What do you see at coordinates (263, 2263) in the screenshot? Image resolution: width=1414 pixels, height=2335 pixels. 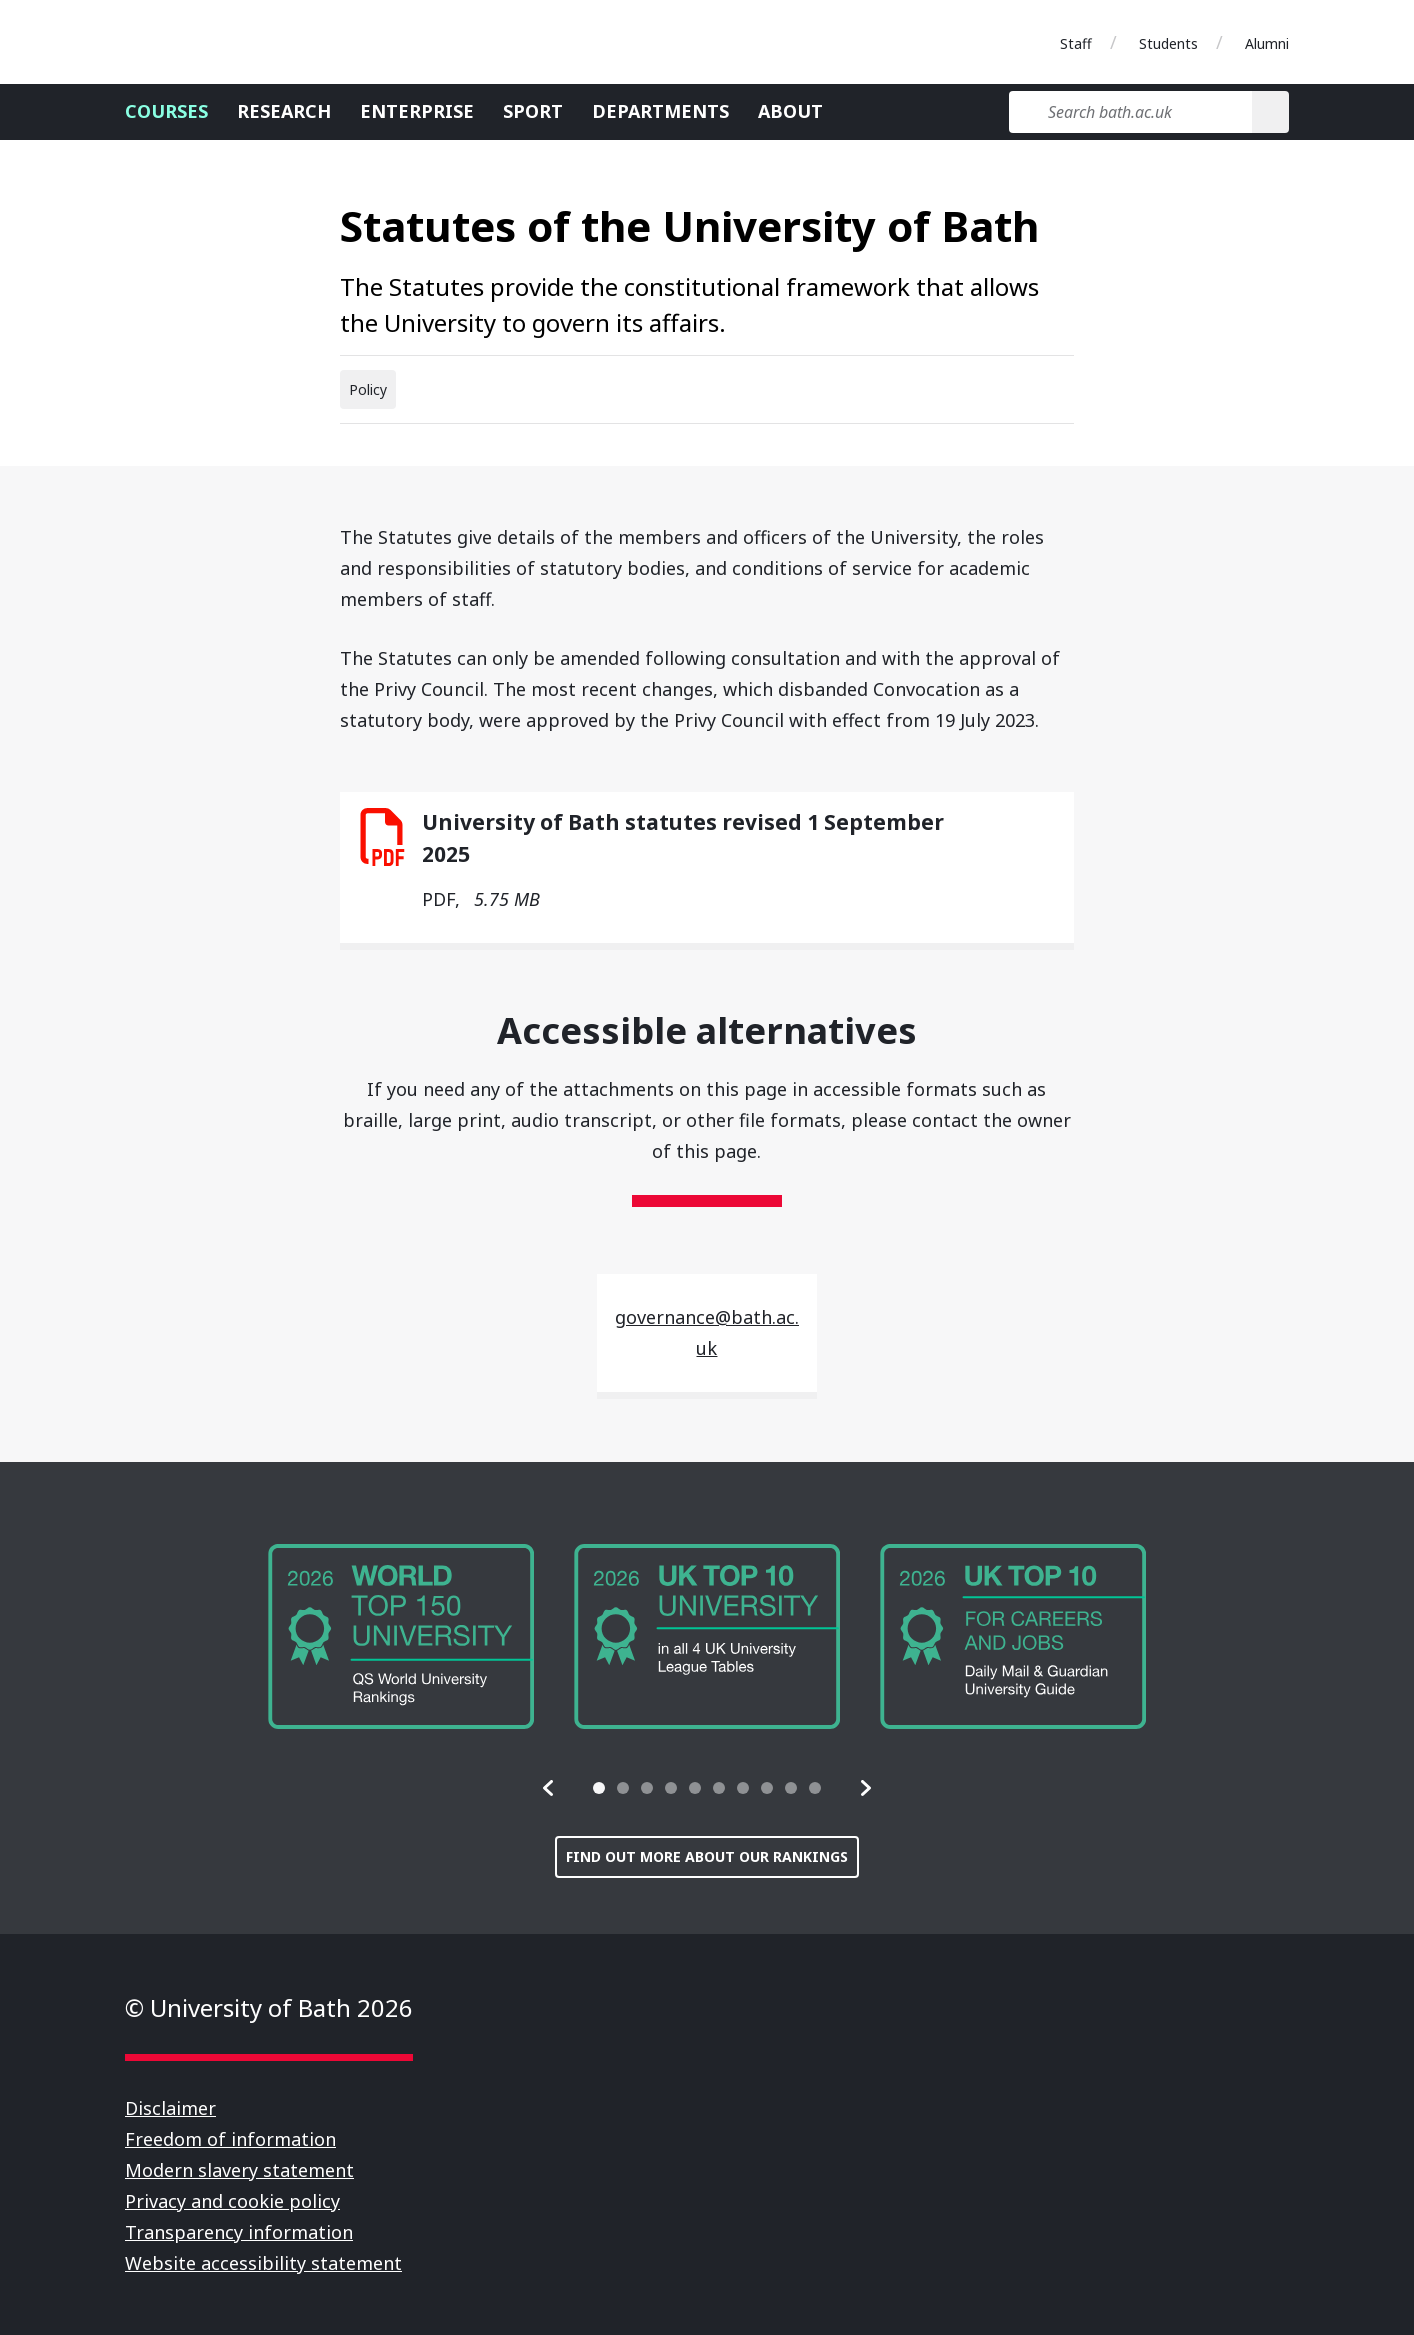 I see `Website accessibility statement` at bounding box center [263, 2263].